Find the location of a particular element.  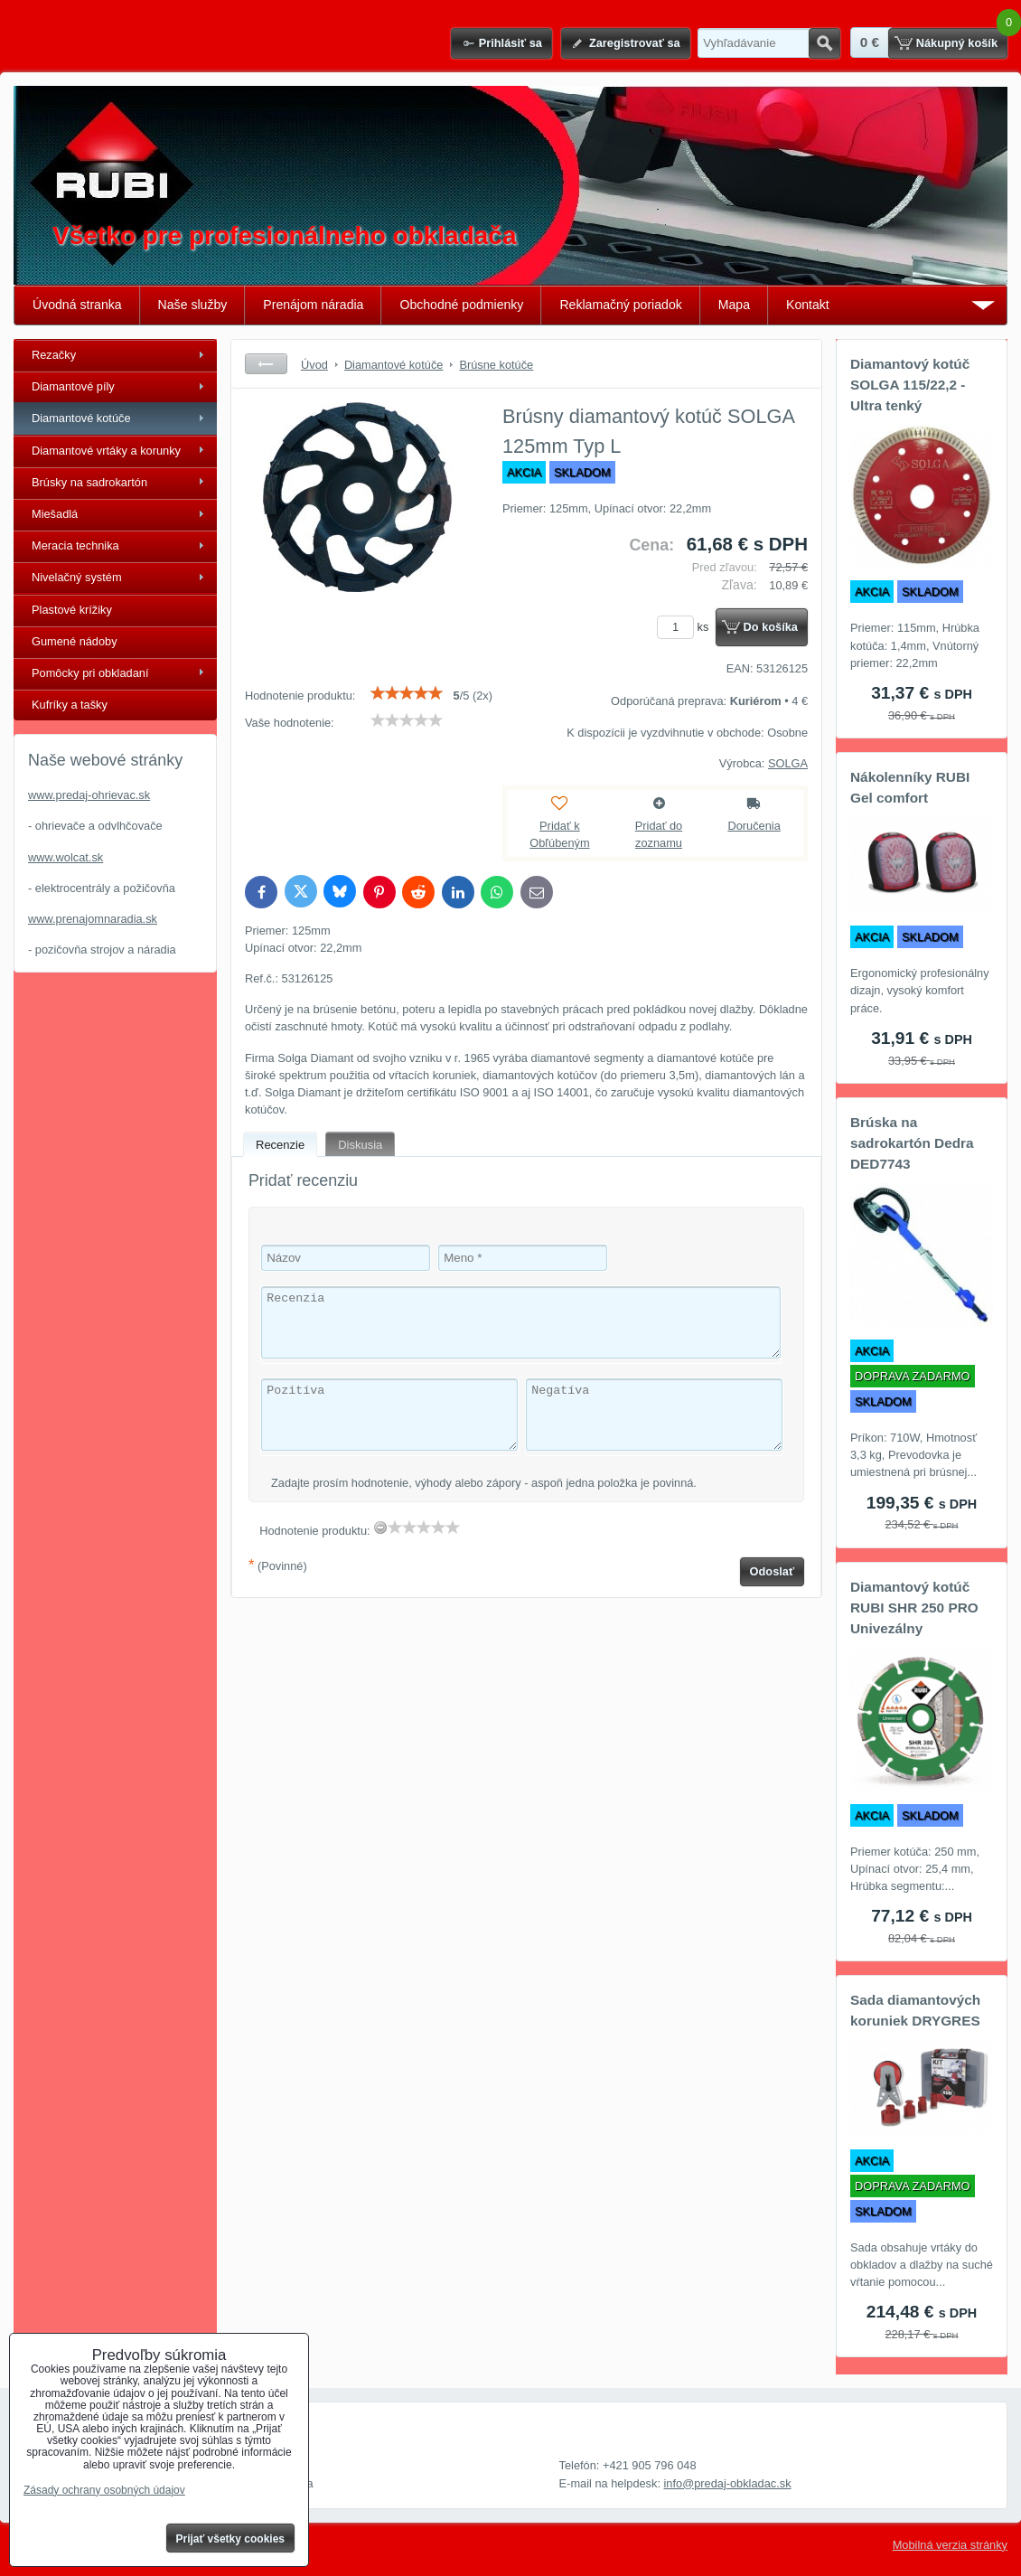

Zaregistrovať sa is located at coordinates (634, 43).